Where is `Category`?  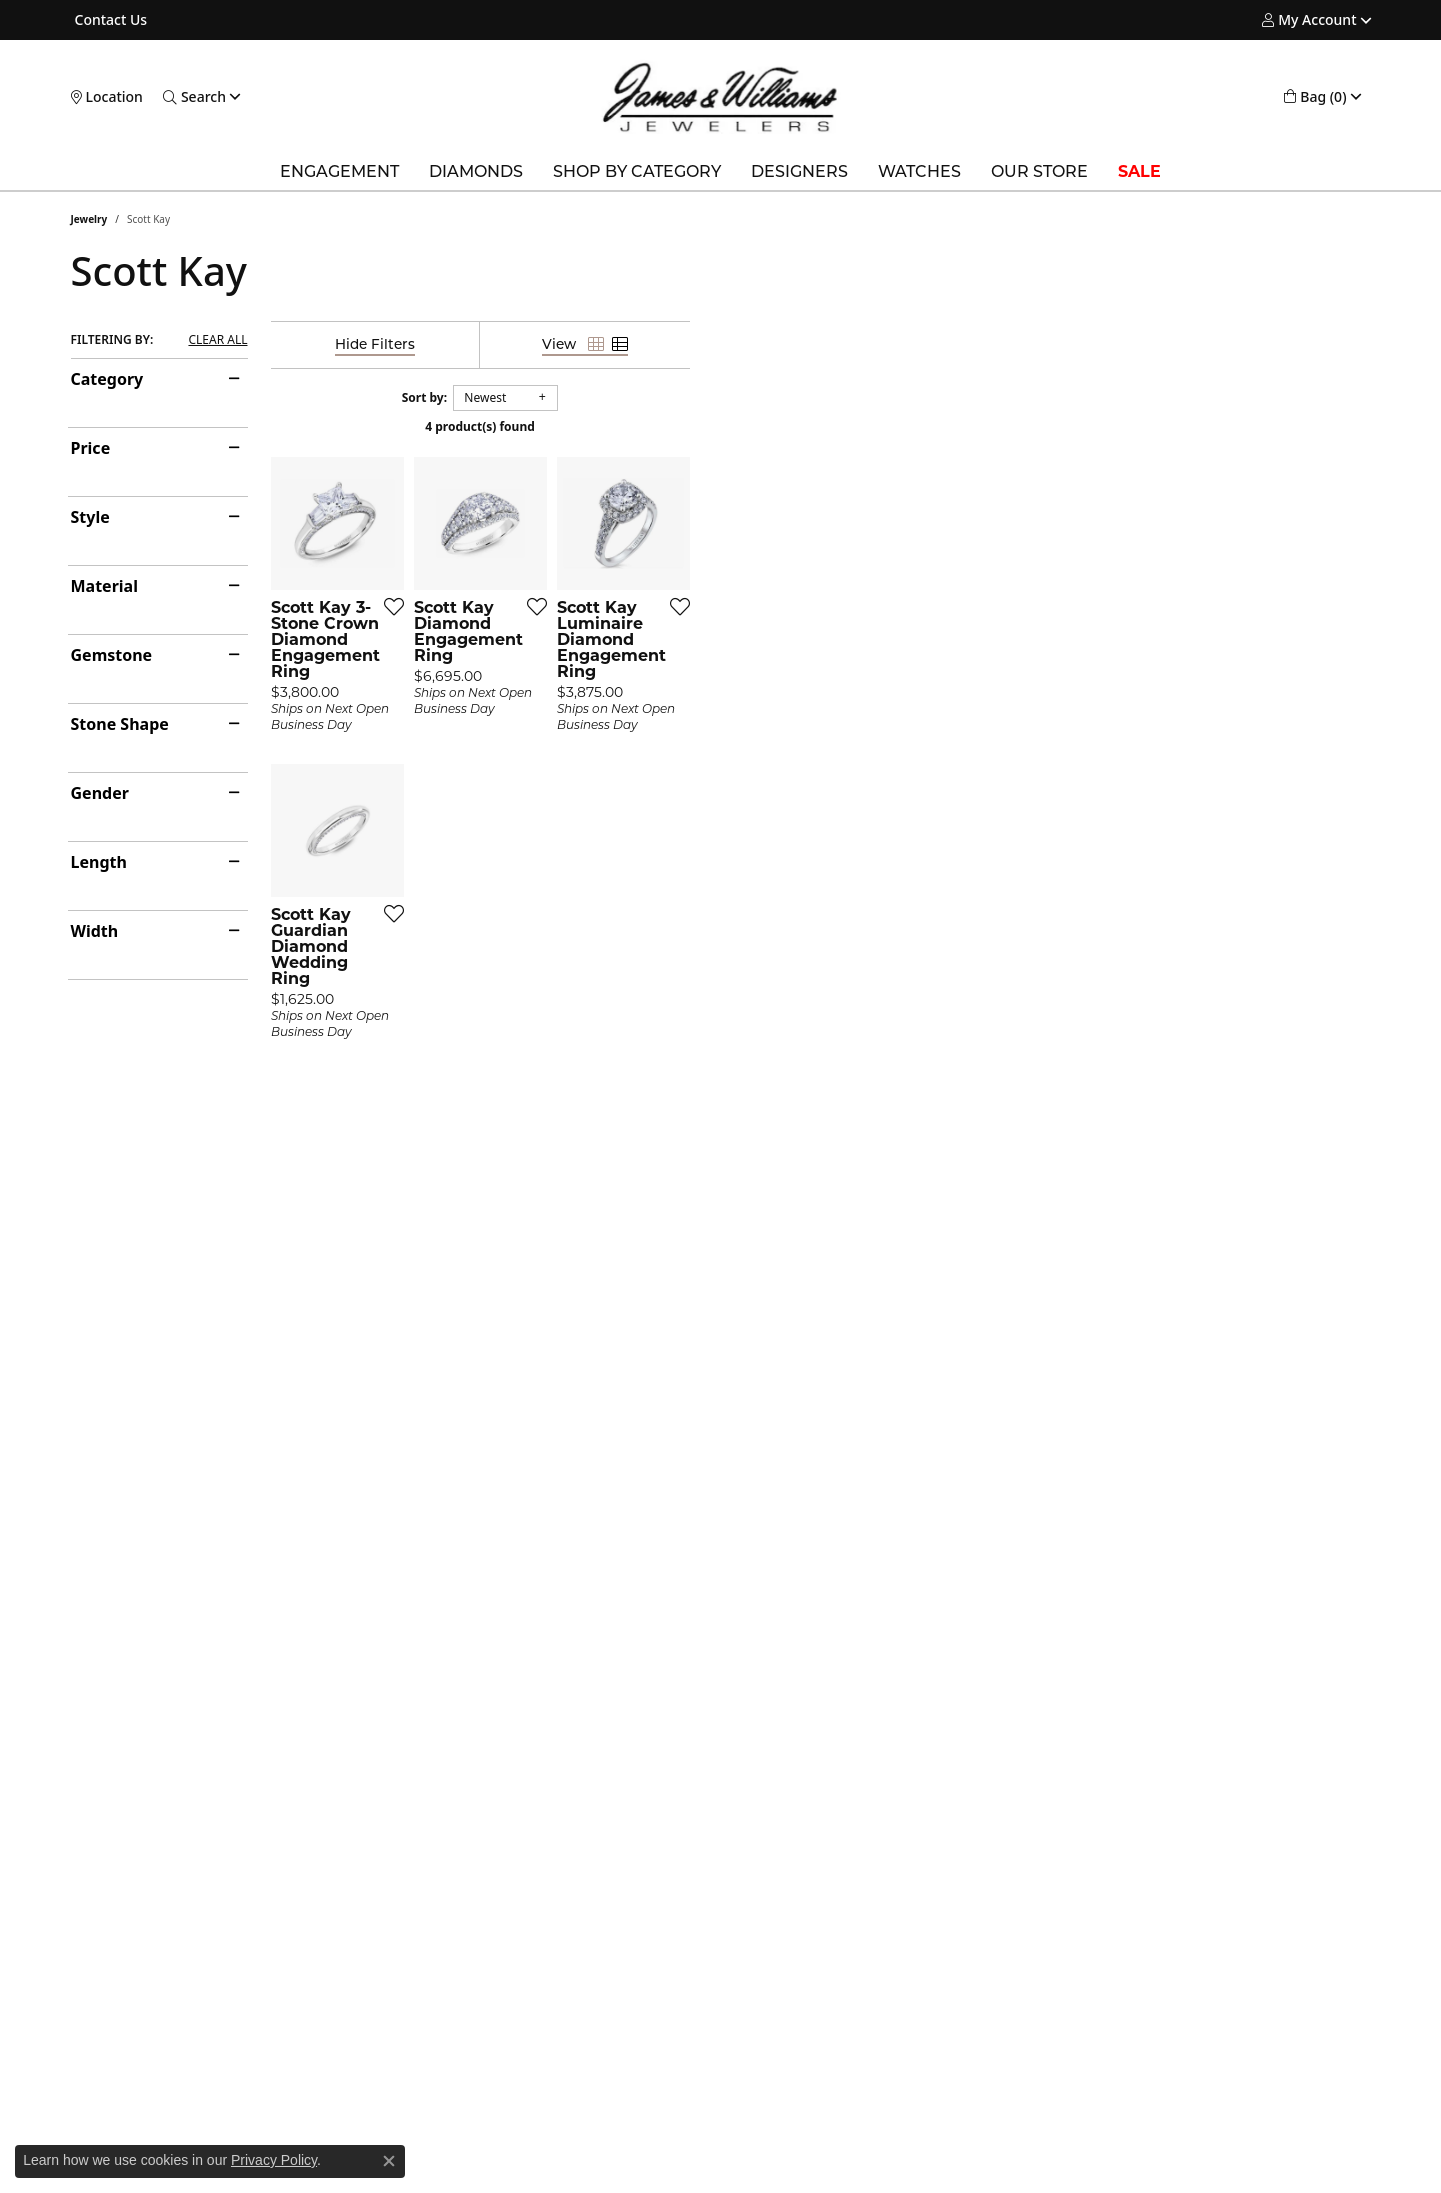 Category is located at coordinates (107, 379).